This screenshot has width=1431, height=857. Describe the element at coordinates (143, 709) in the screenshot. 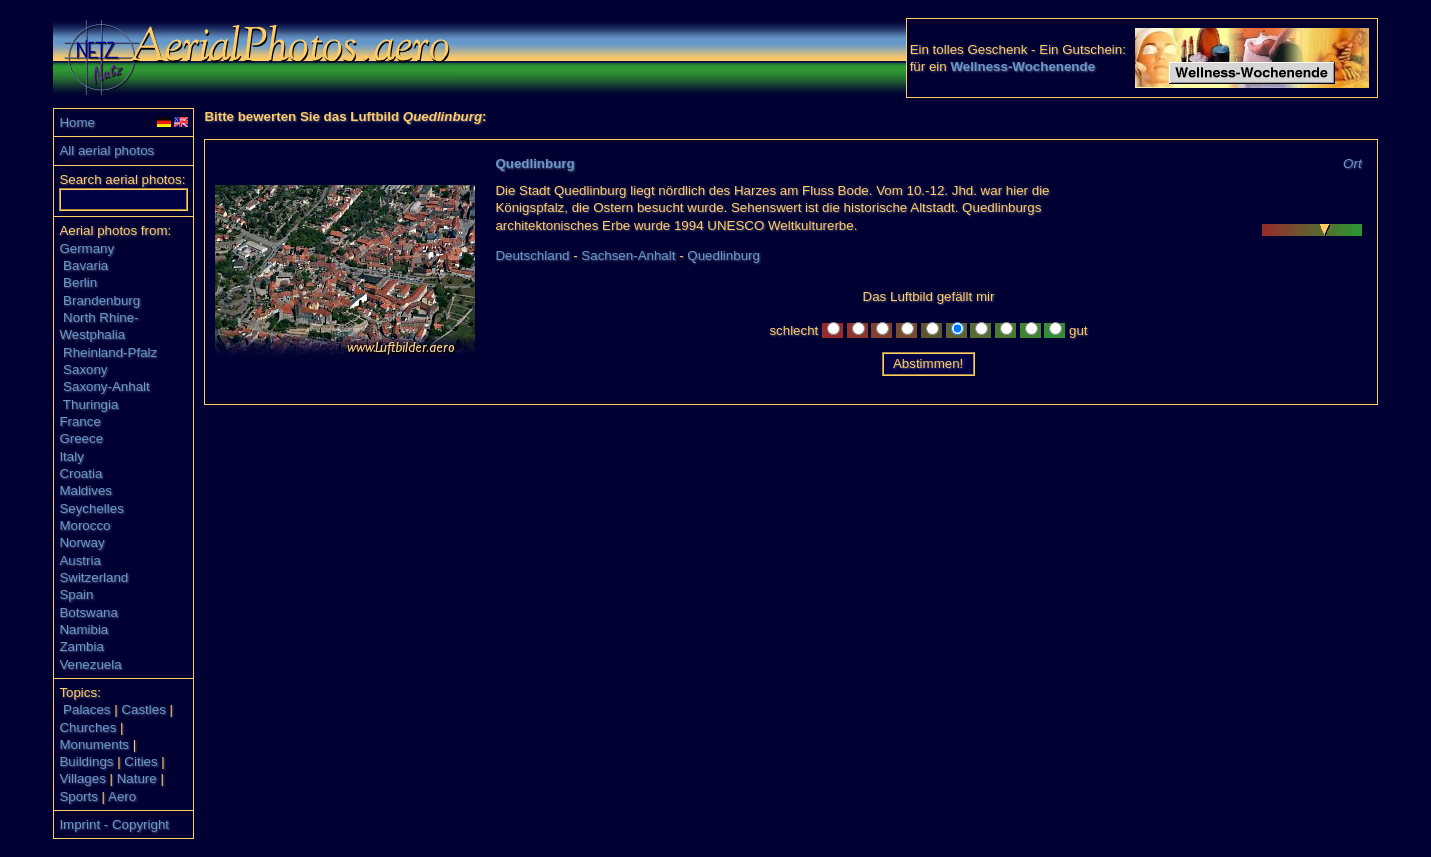

I see `Castles` at that location.